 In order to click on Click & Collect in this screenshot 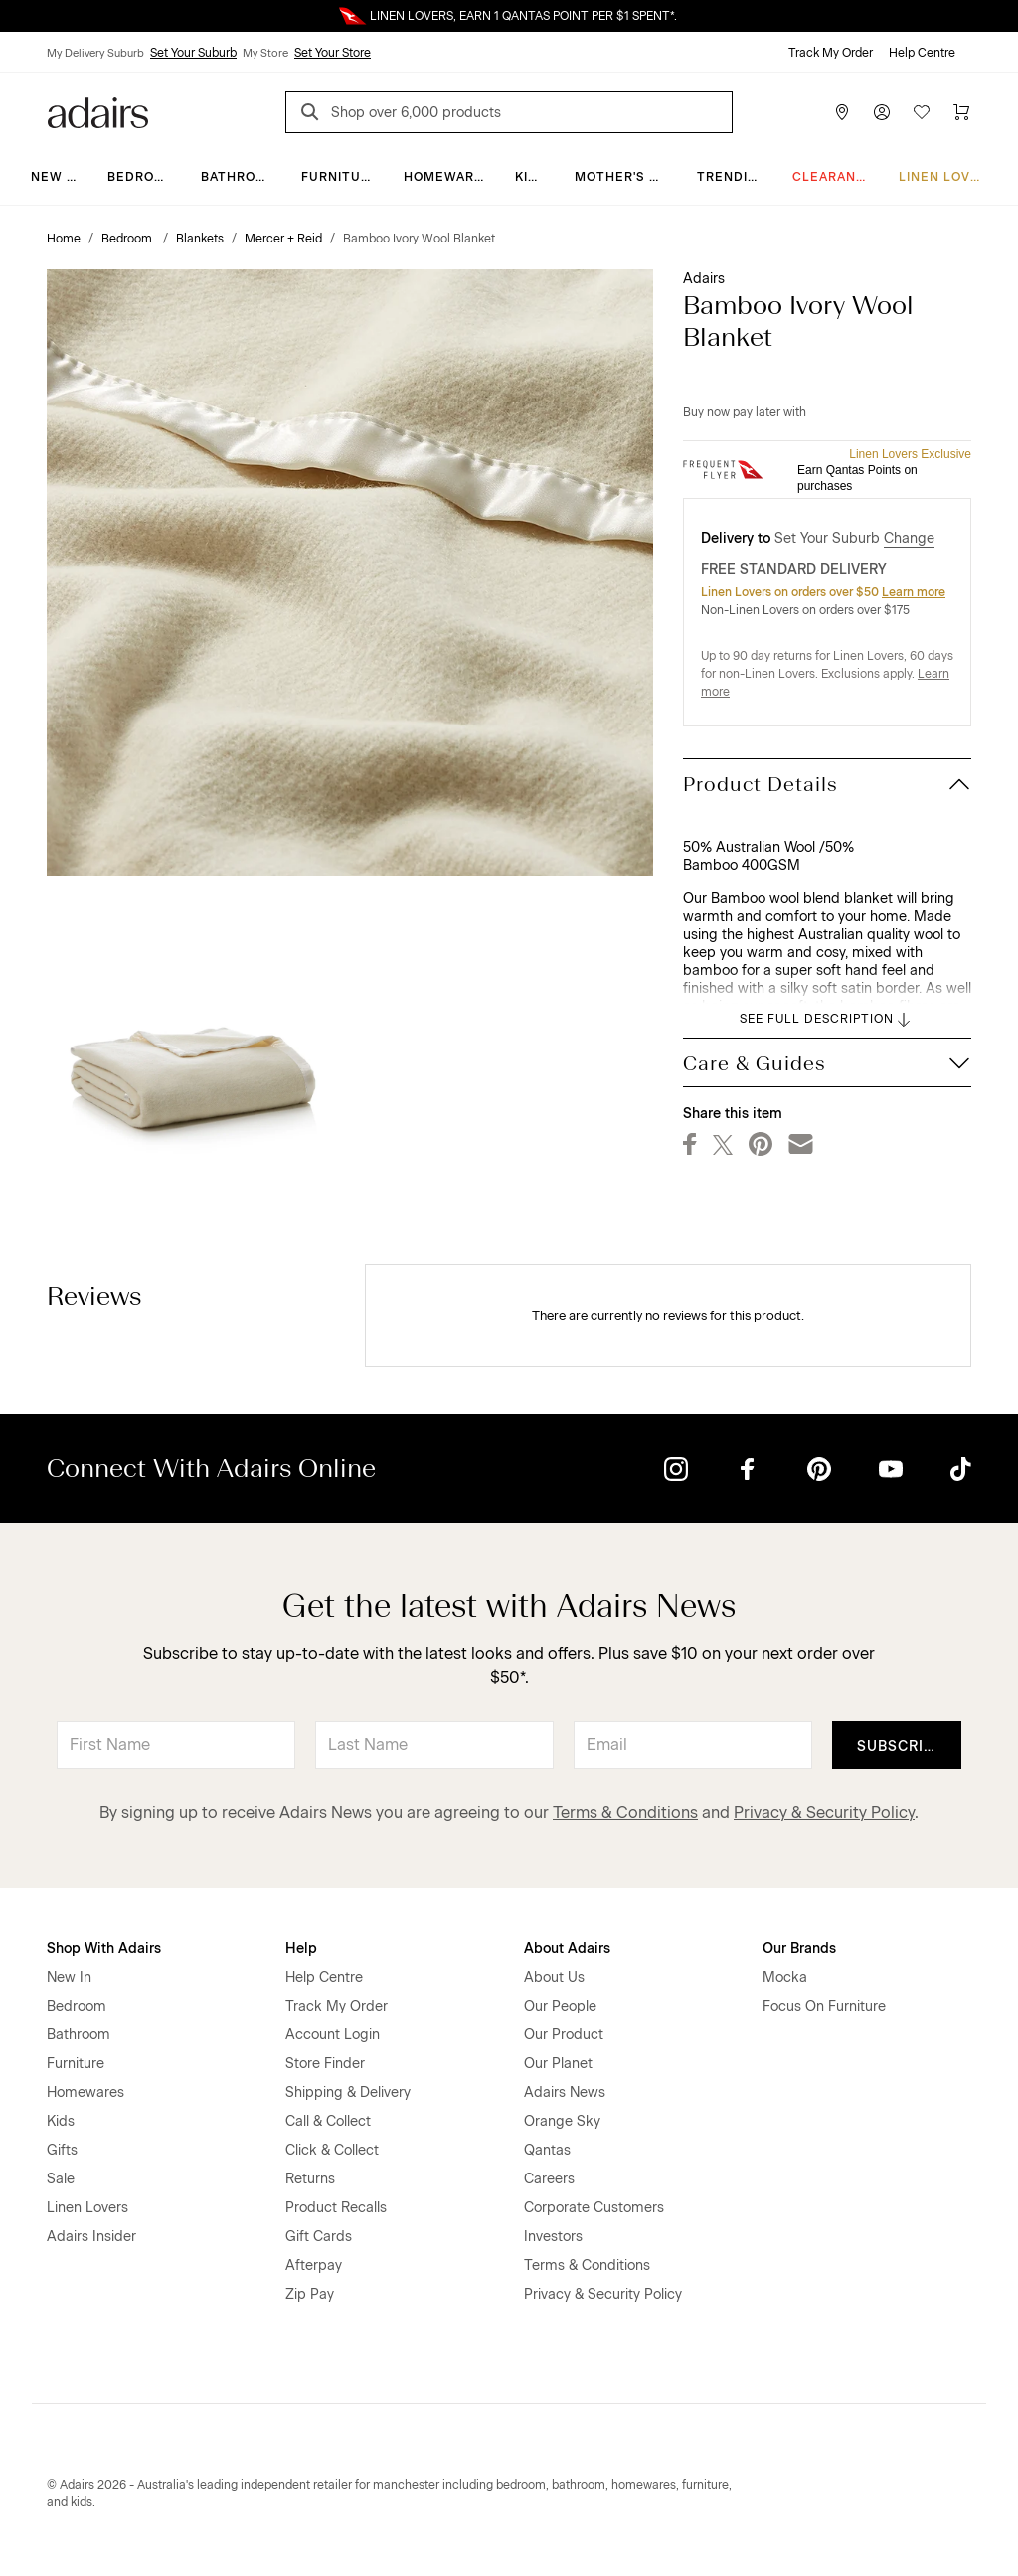, I will do `click(332, 2150)`.